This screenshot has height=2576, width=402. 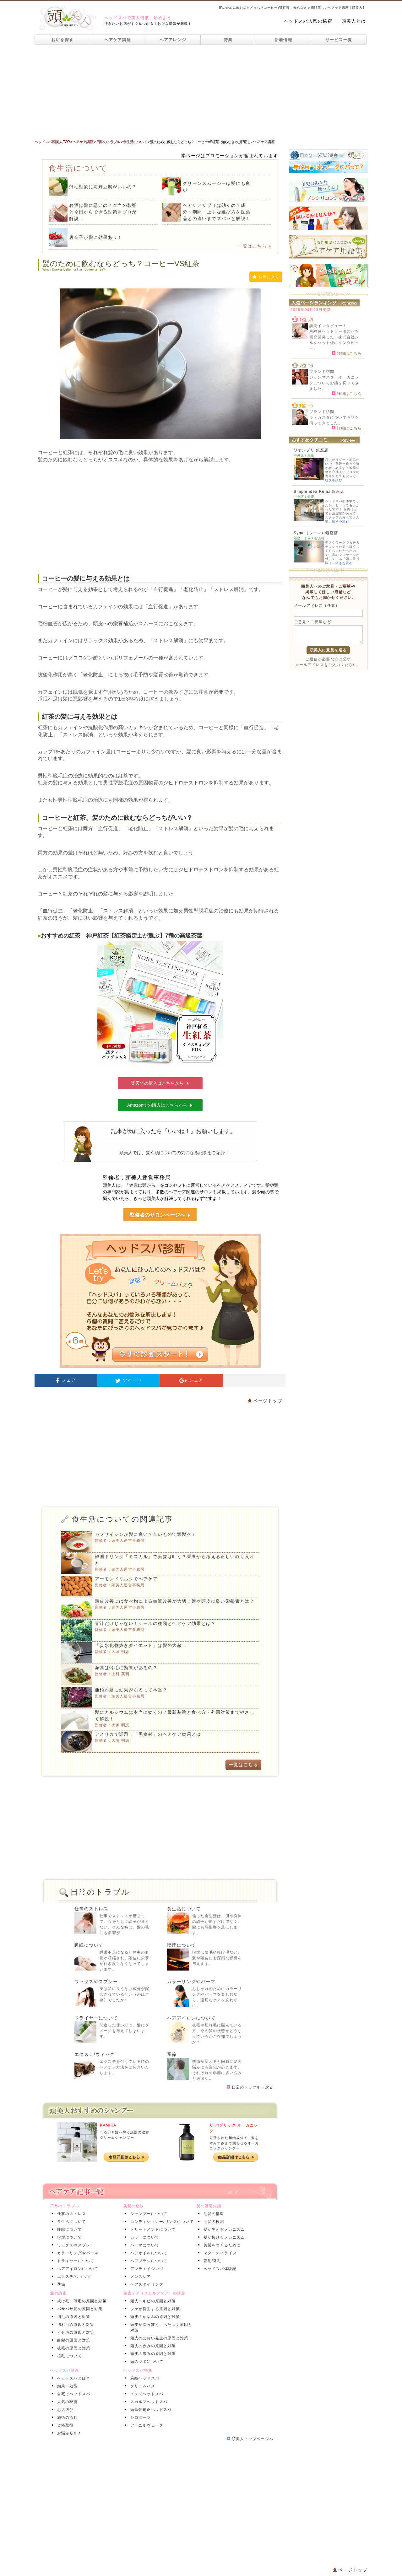 I want to click on 楽天での購入はこちらから, so click(x=160, y=1083).